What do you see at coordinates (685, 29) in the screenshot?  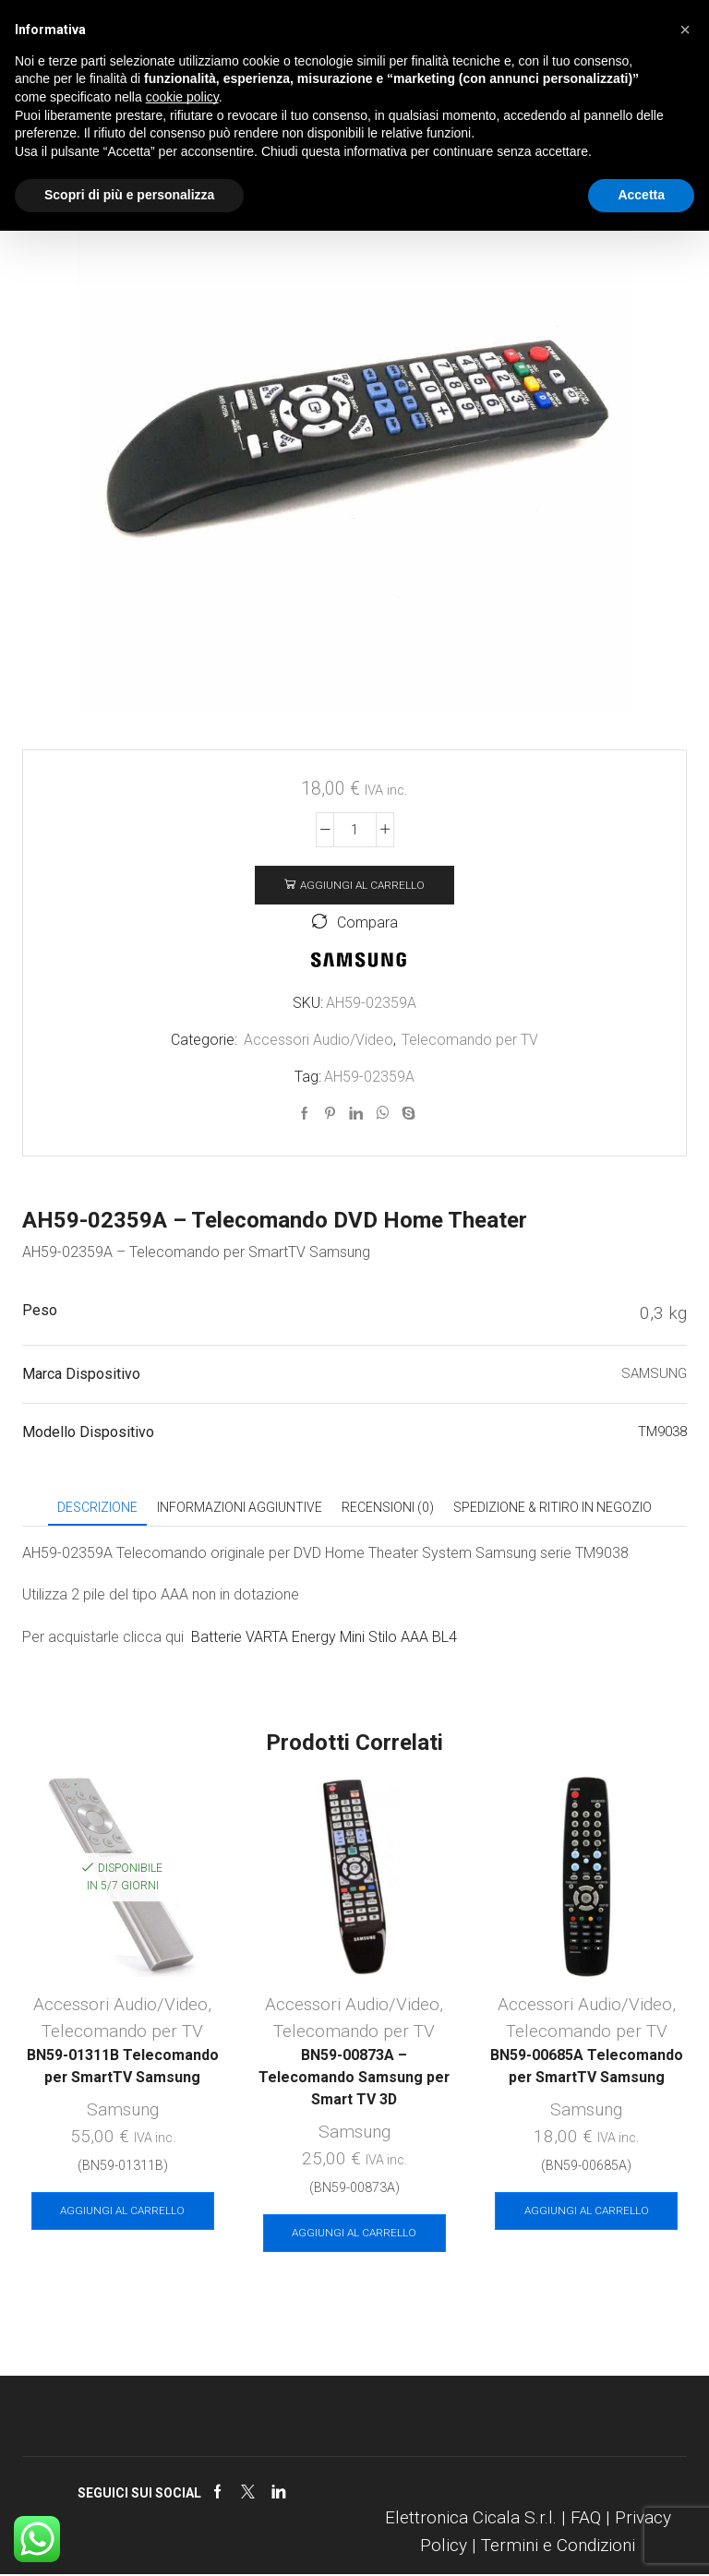 I see `[button]` at bounding box center [685, 29].